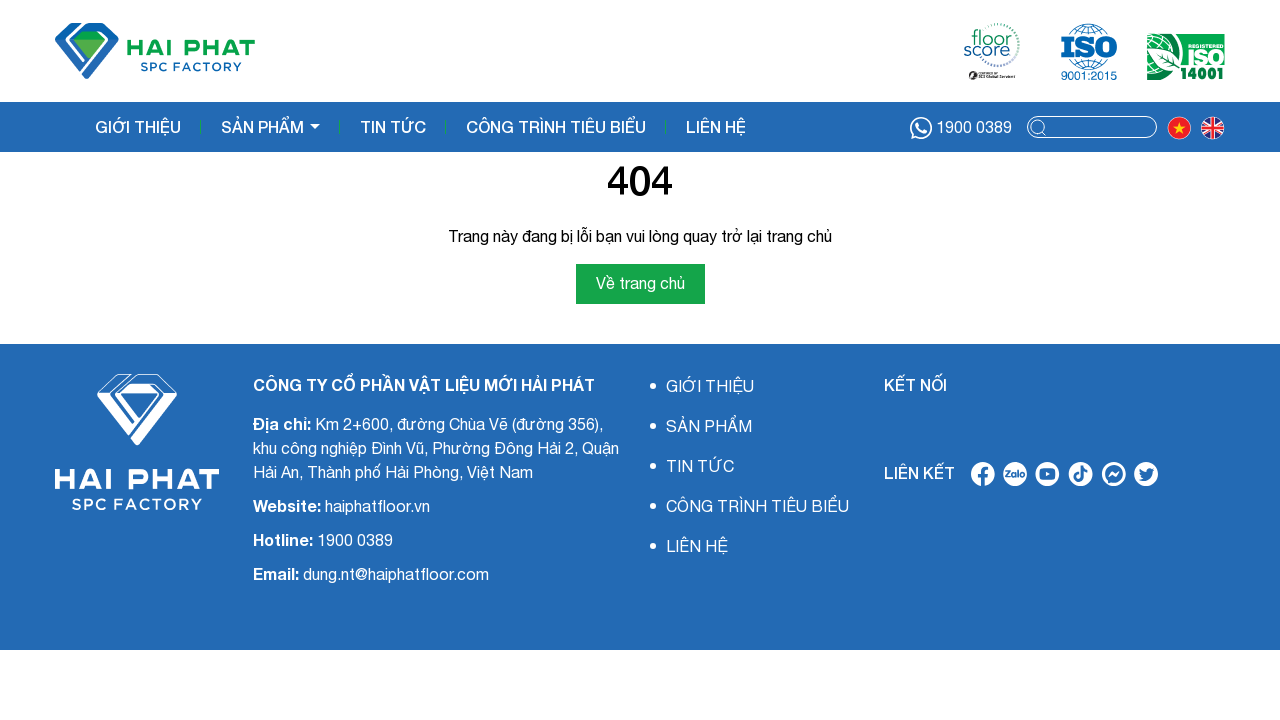 This screenshot has width=1280, height=720. I want to click on CÔNG TRÌNH TIÊU BIỂU, so click(556, 126).